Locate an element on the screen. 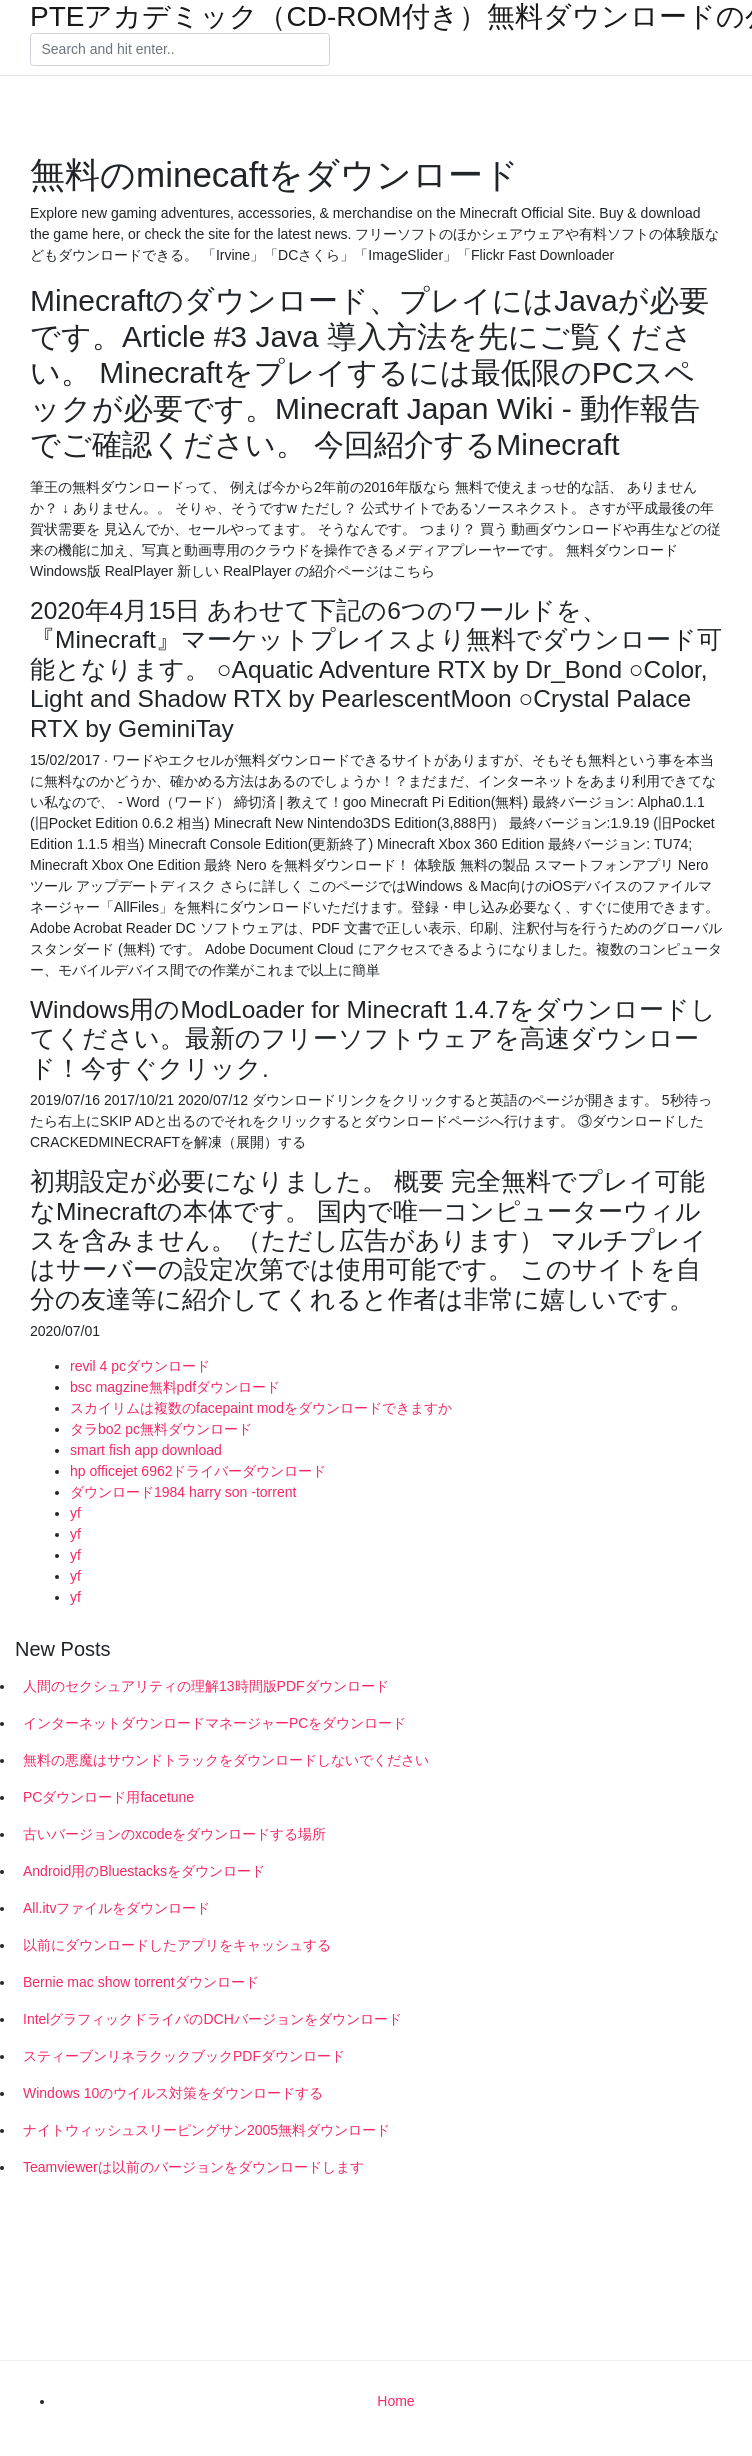 Image resolution: width=752 pixels, height=2456 pixels. Bernie mac show torrentダウンロード is located at coordinates (141, 1982).